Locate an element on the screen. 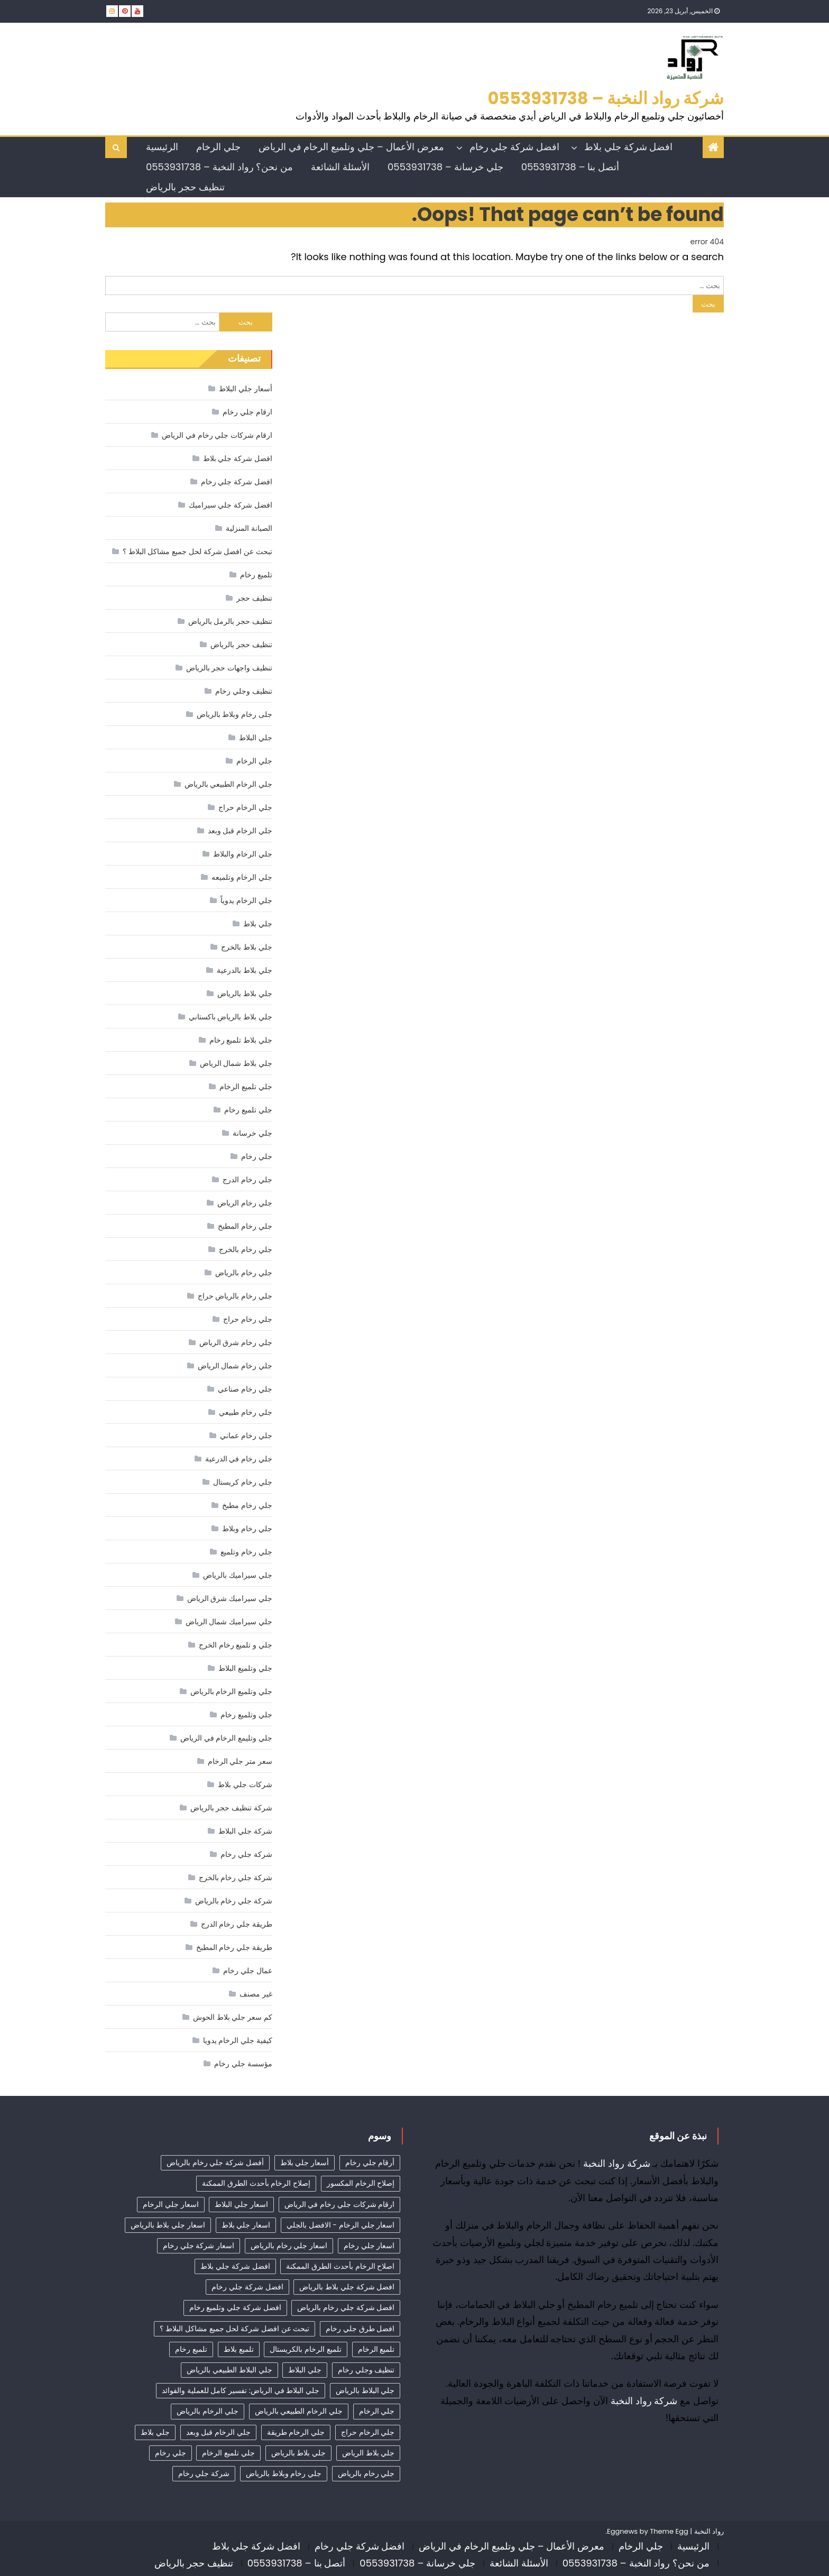 This screenshot has height=2576, width=829. جلي خرسانة is located at coordinates (252, 1133).